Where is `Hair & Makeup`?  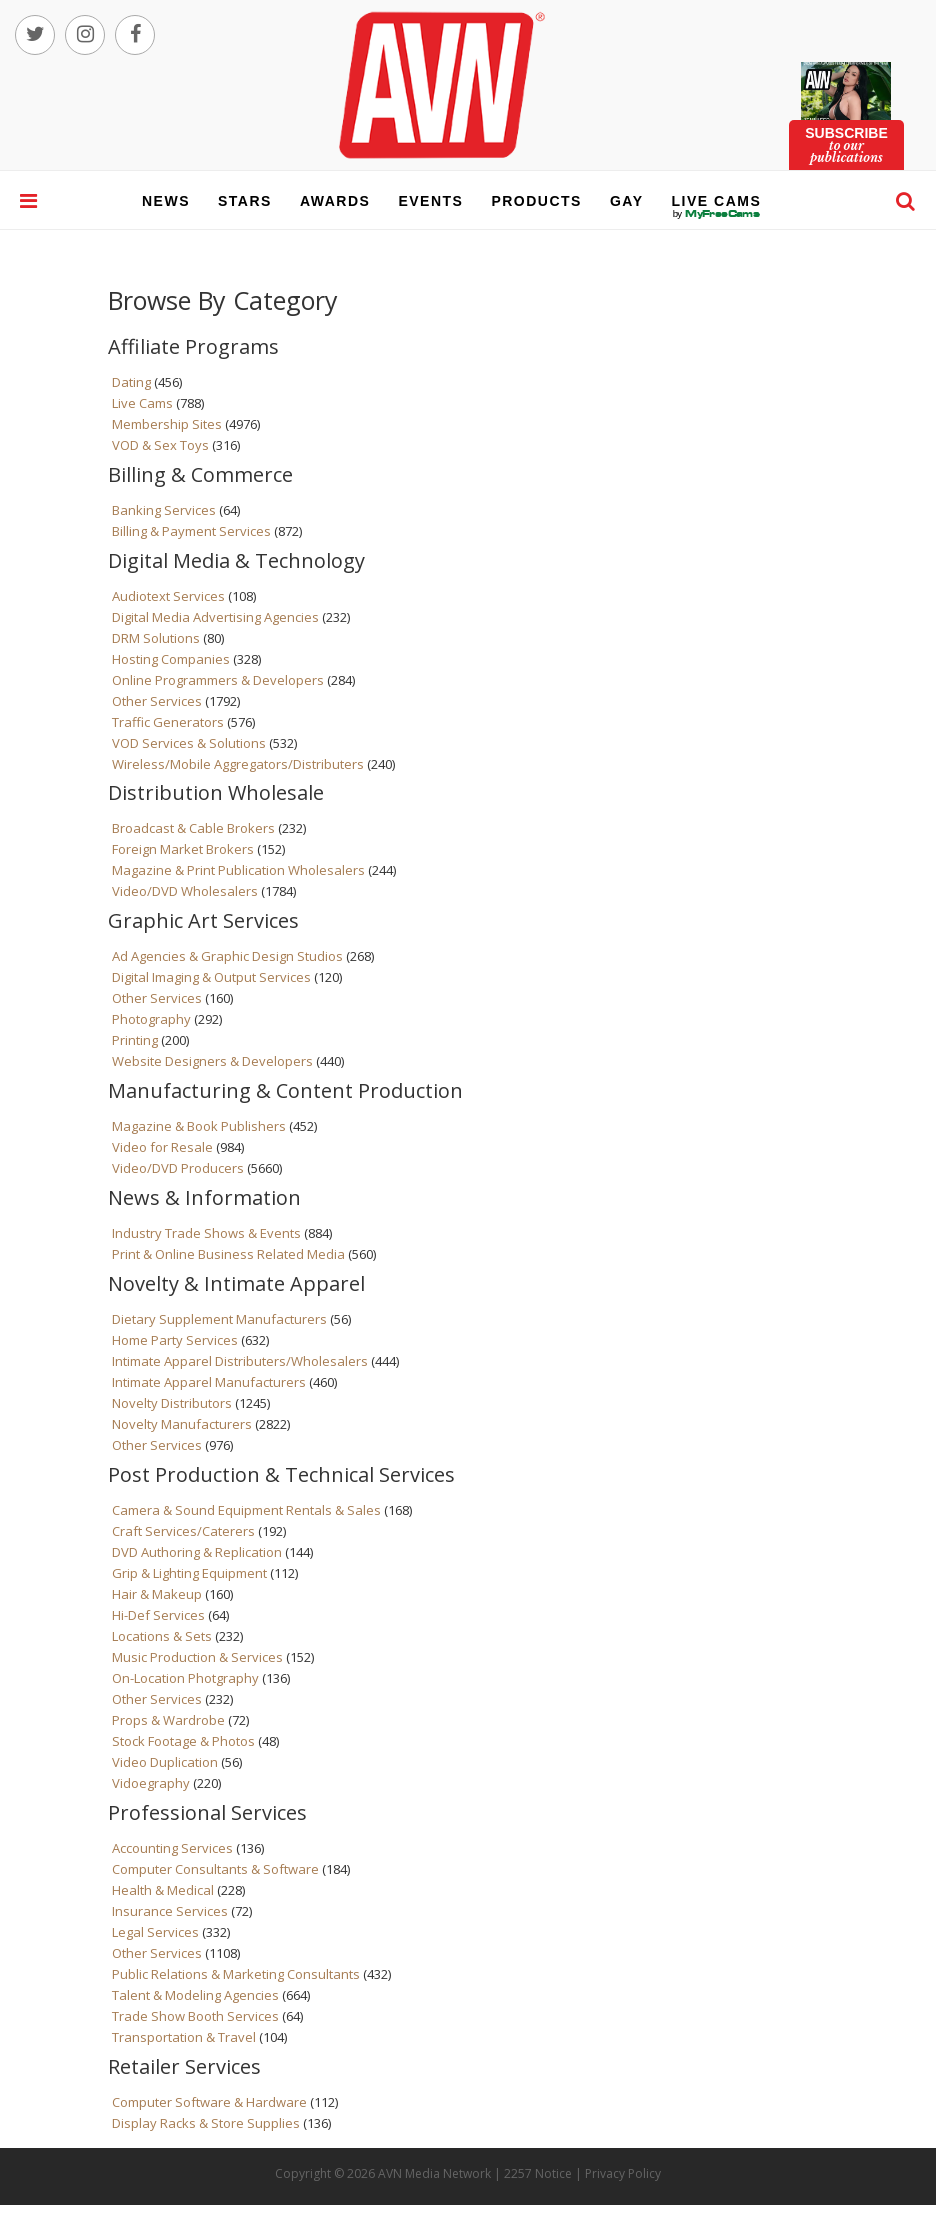
Hair & Makeup is located at coordinates (157, 1594).